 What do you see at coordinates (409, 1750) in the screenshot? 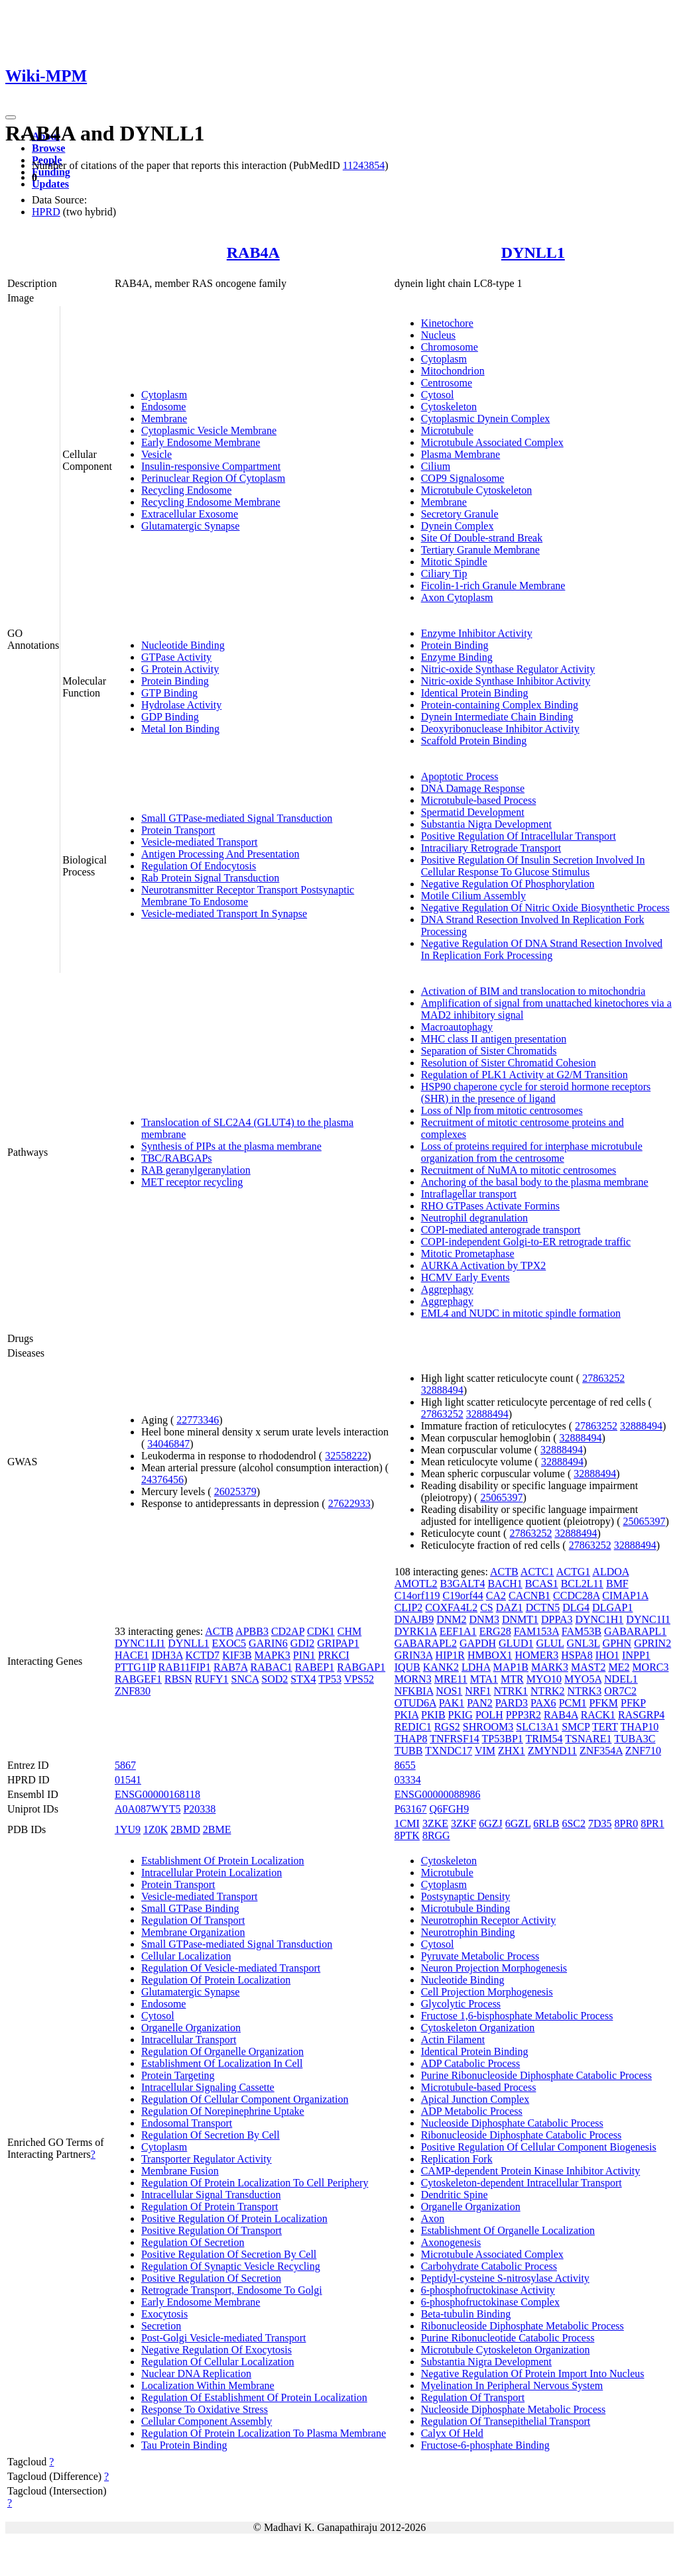
I see `TUBB` at bounding box center [409, 1750].